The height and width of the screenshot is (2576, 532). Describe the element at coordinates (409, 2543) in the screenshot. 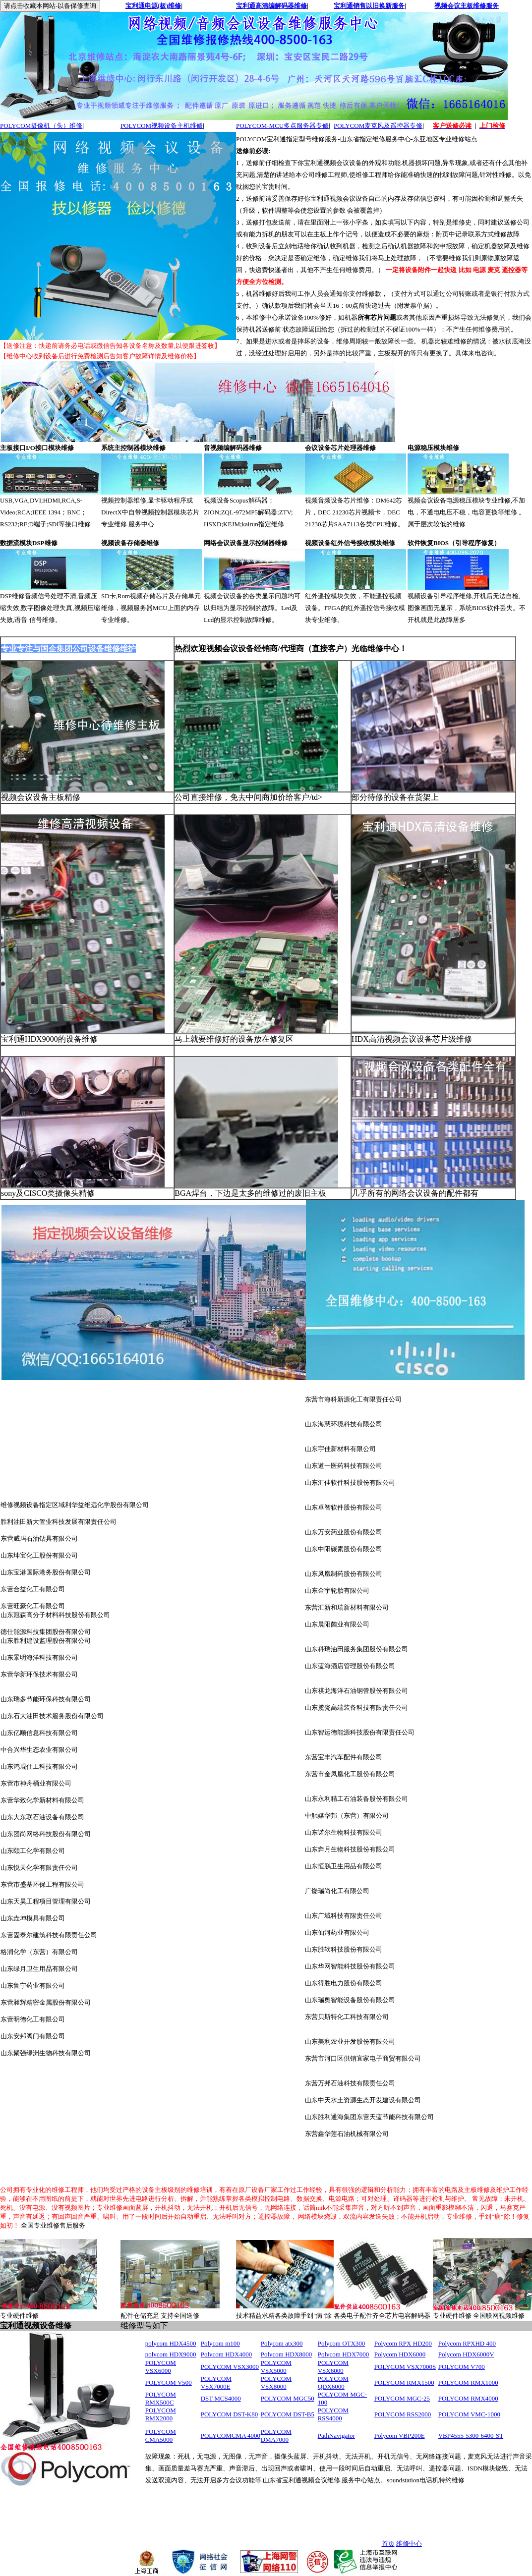

I see `维修中心` at that location.